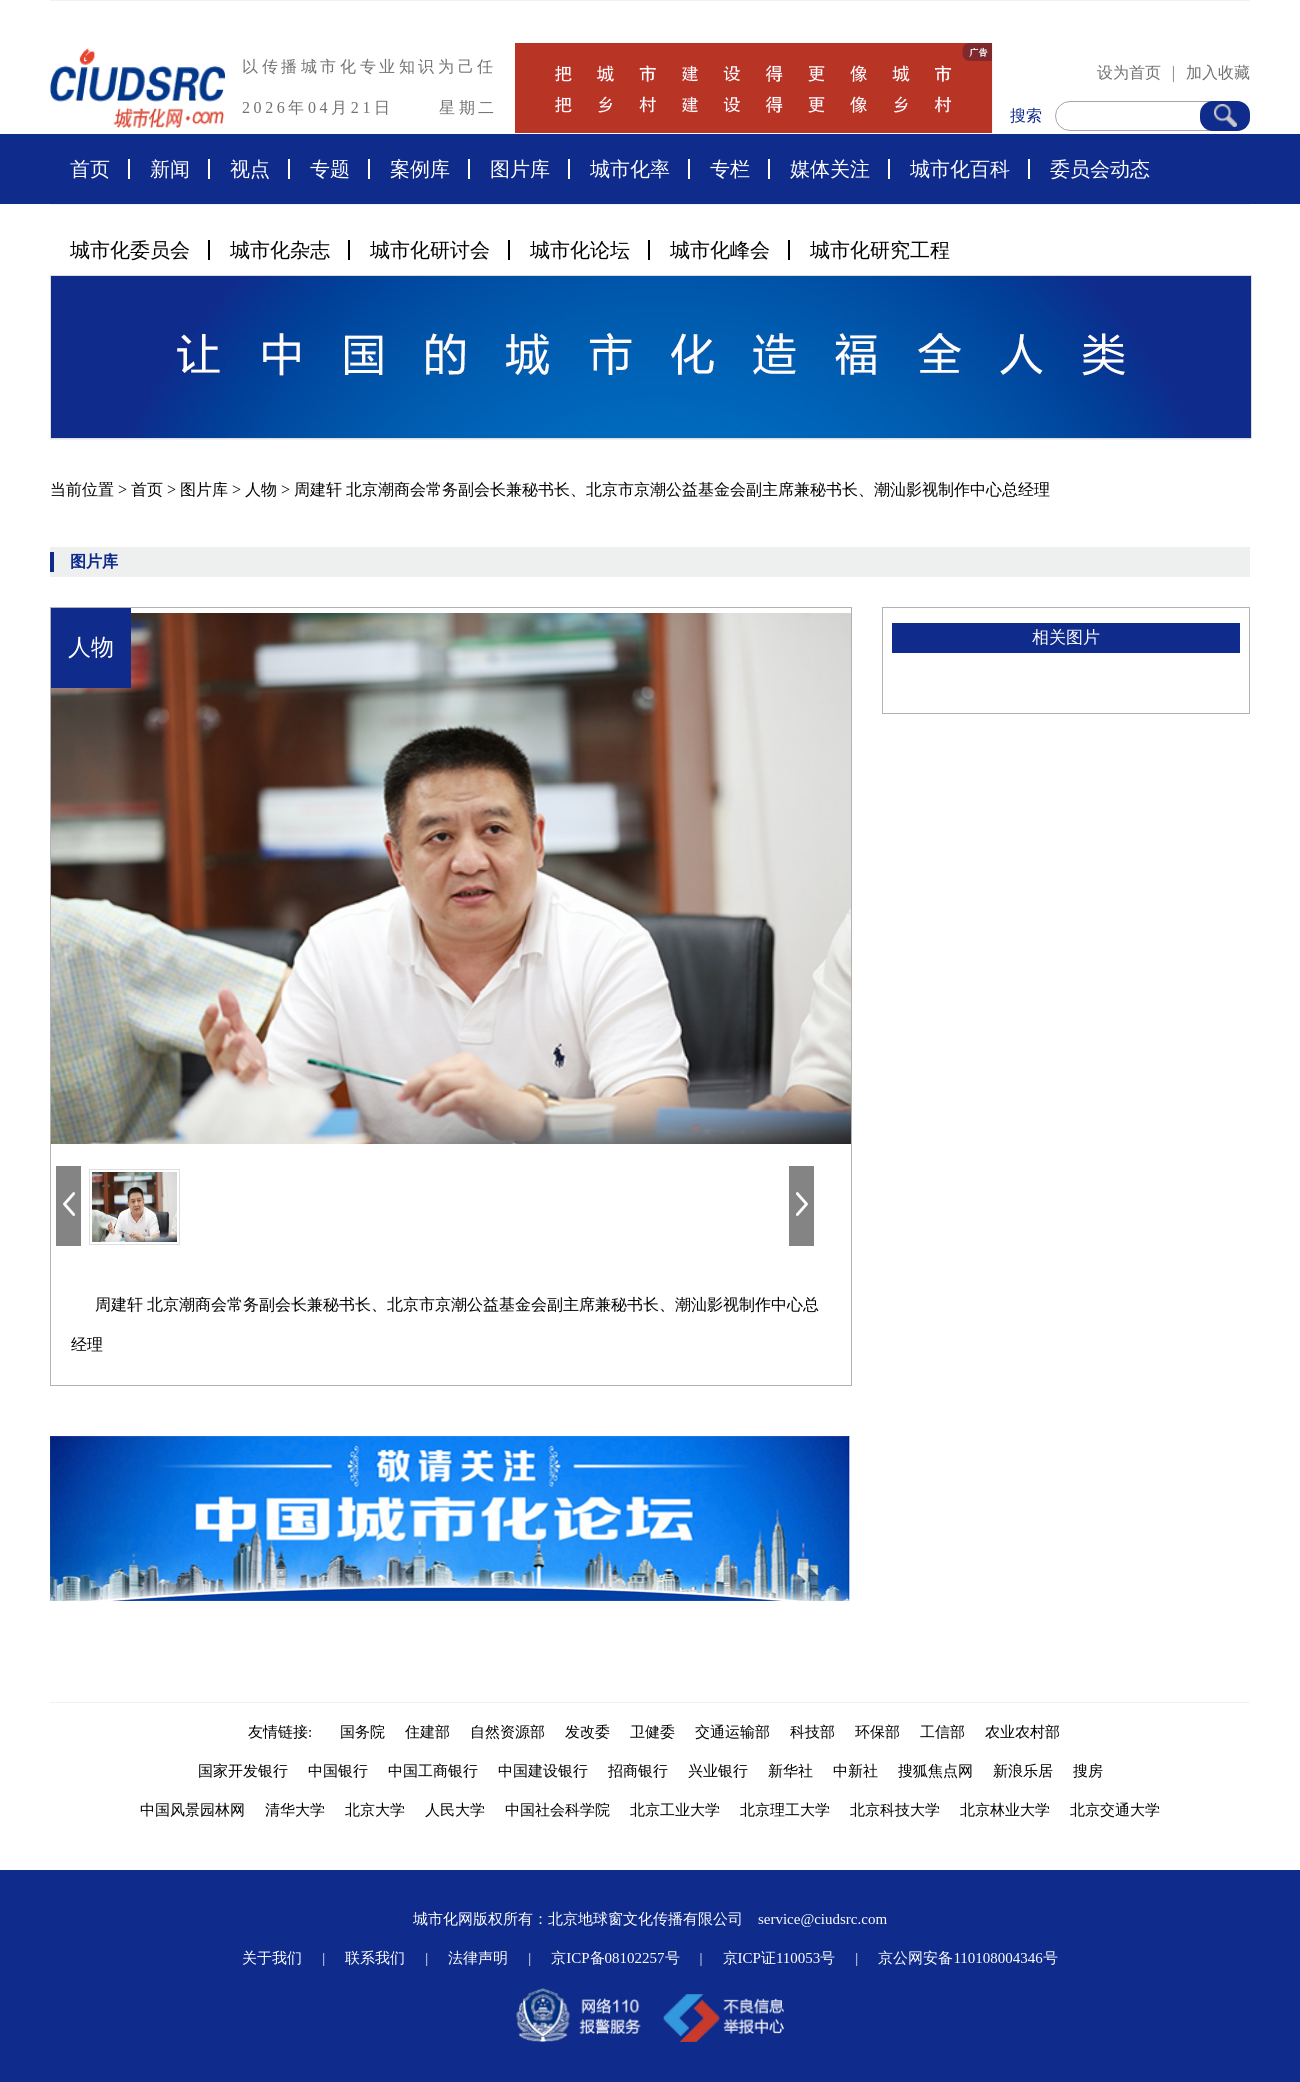  I want to click on 北京理工大学, so click(785, 1810).